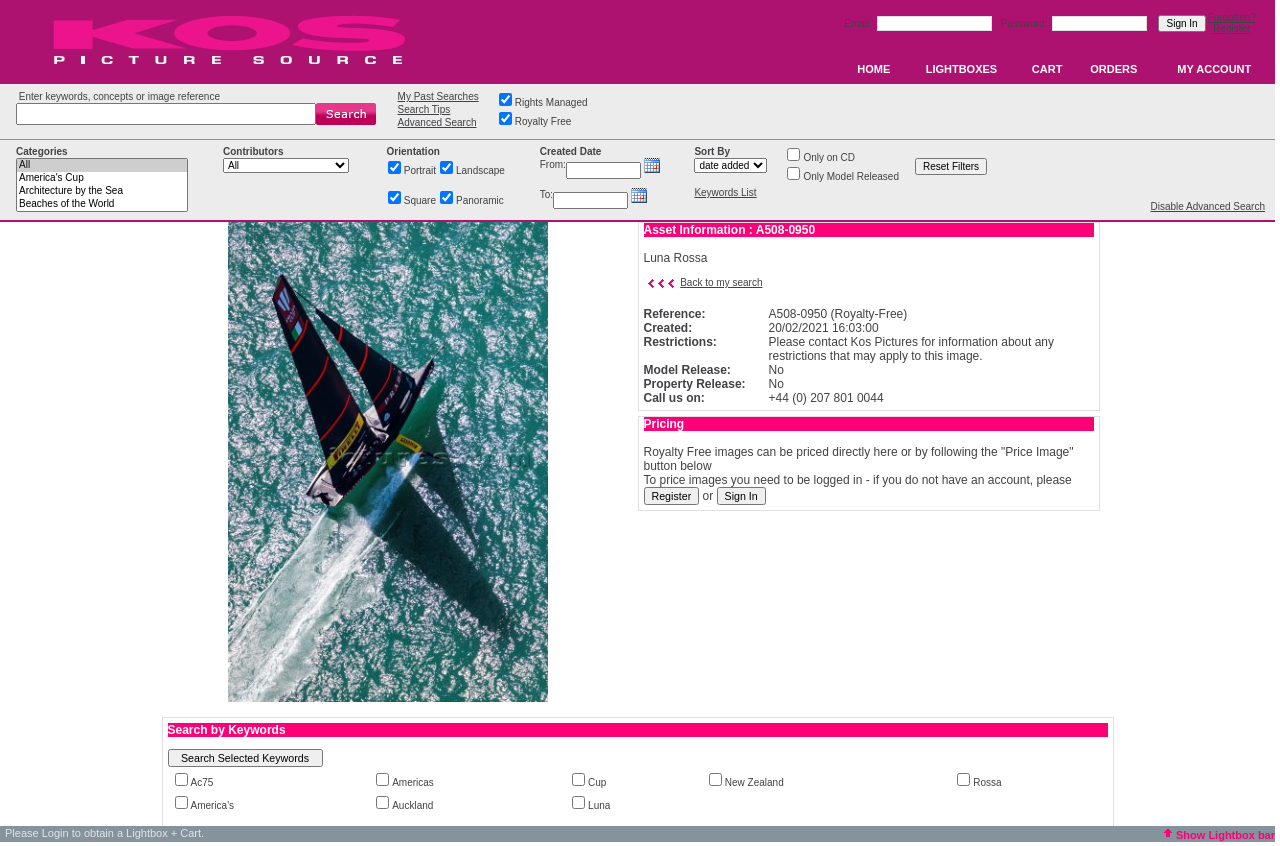 Image resolution: width=1280 pixels, height=846 pixels. What do you see at coordinates (480, 200) in the screenshot?
I see `Panoramic` at bounding box center [480, 200].